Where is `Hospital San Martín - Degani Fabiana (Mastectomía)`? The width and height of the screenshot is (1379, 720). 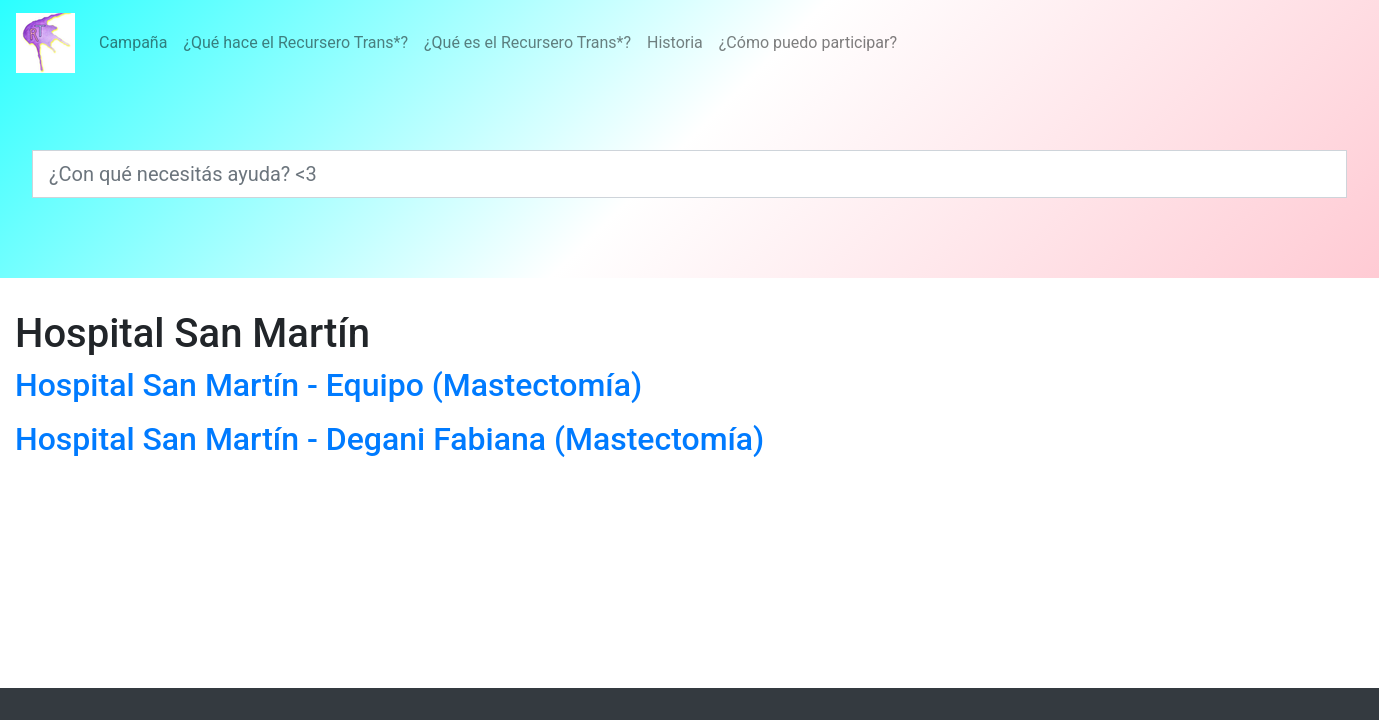 Hospital San Martín - Degani Fabiana (Mastectomía) is located at coordinates (389, 439).